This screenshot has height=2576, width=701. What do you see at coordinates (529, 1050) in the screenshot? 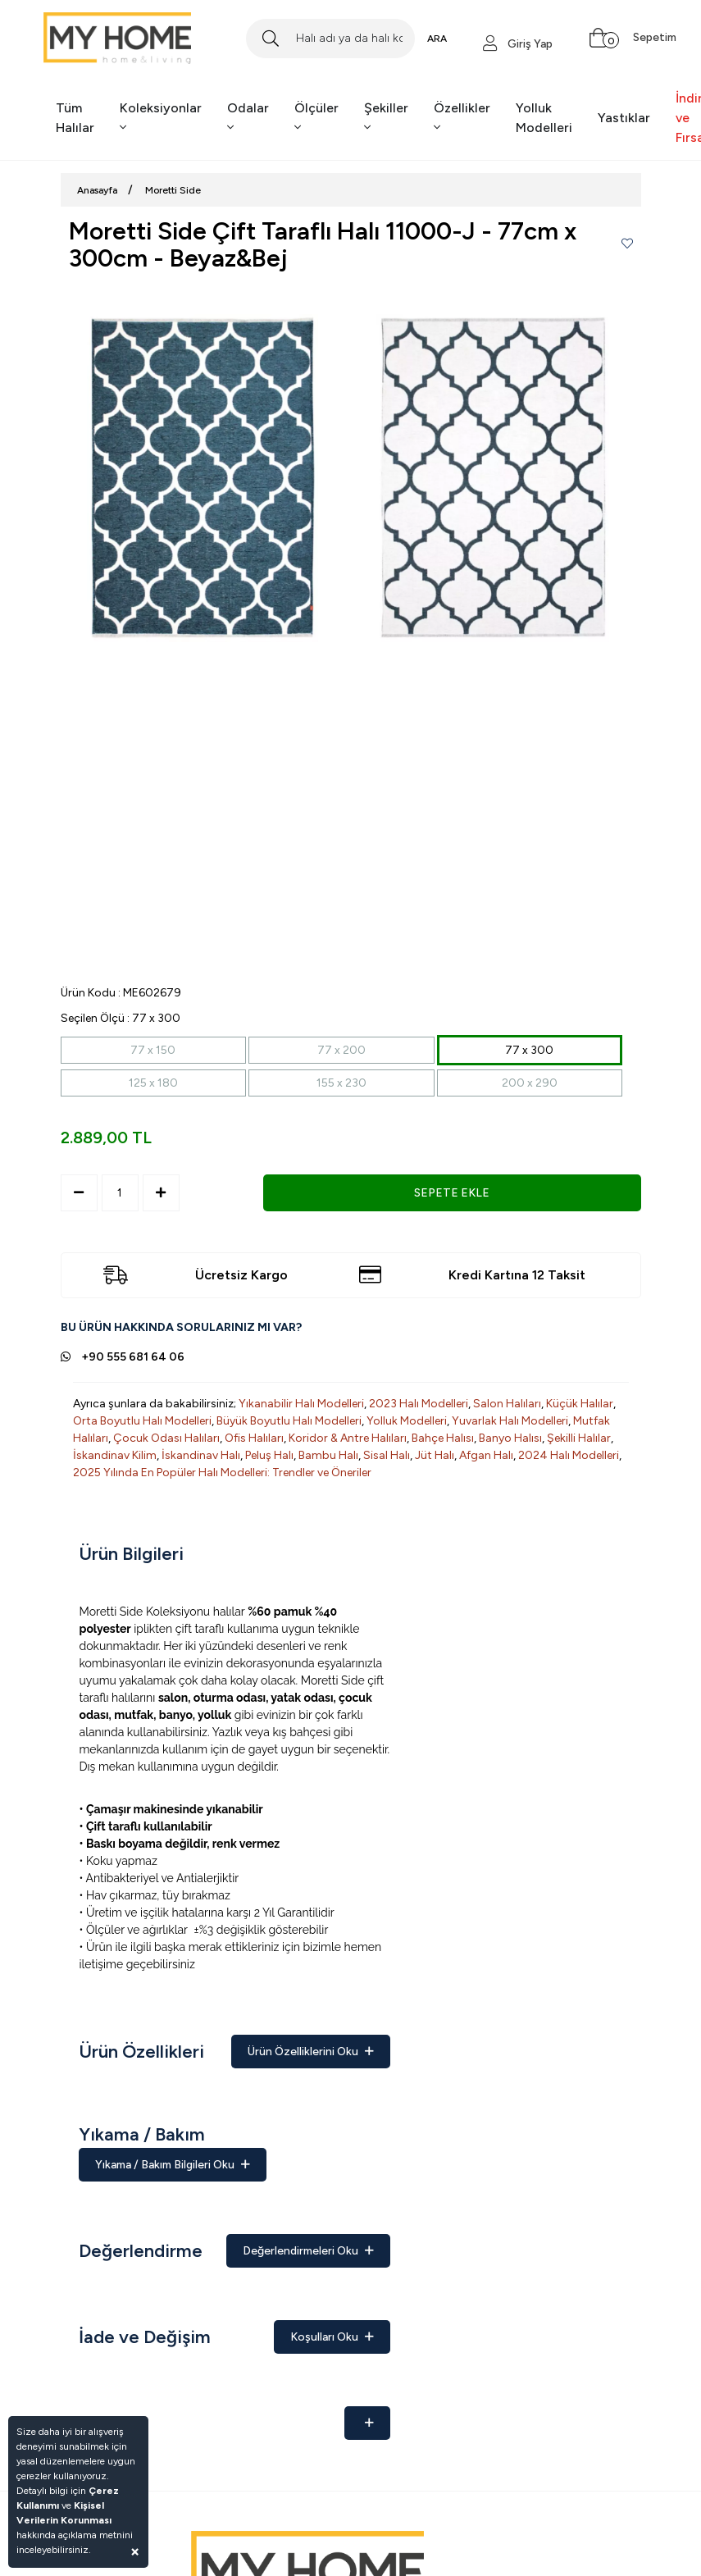
I see `77 x 300` at bounding box center [529, 1050].